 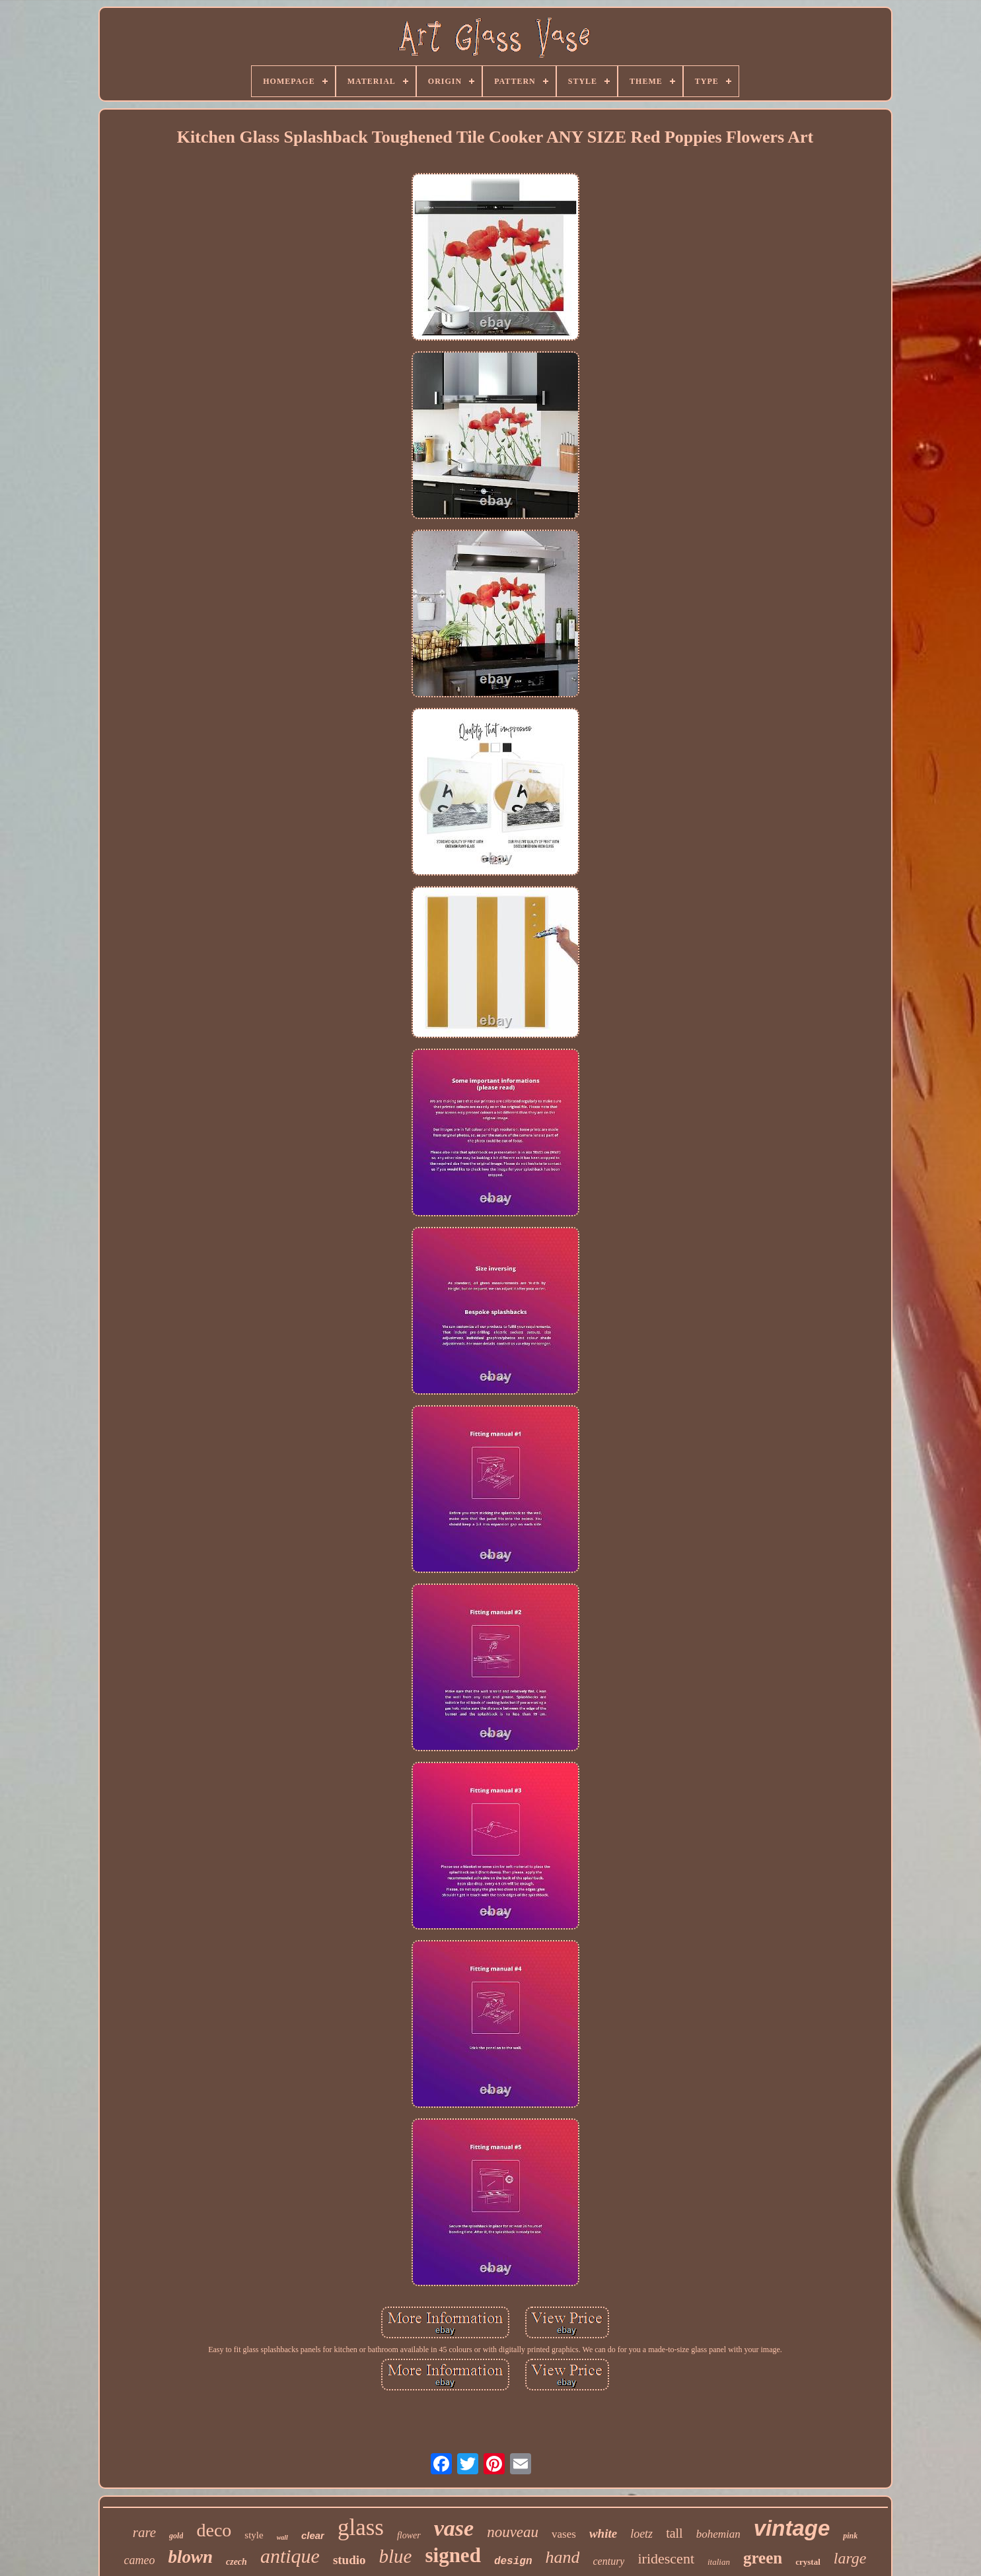 What do you see at coordinates (452, 2555) in the screenshot?
I see `signed` at bounding box center [452, 2555].